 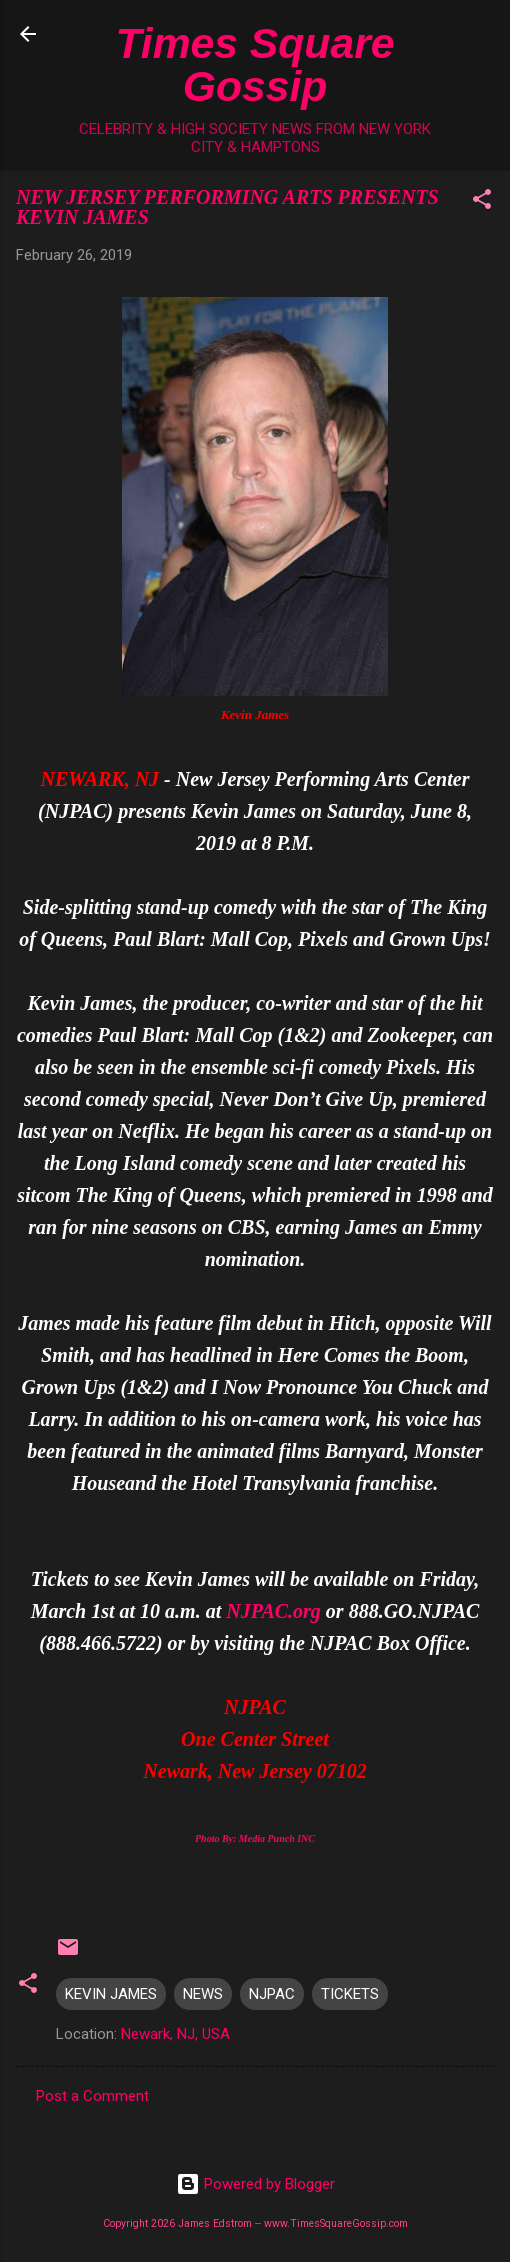 I want to click on Photo By: Media Punch INC, so click(x=255, y=1838).